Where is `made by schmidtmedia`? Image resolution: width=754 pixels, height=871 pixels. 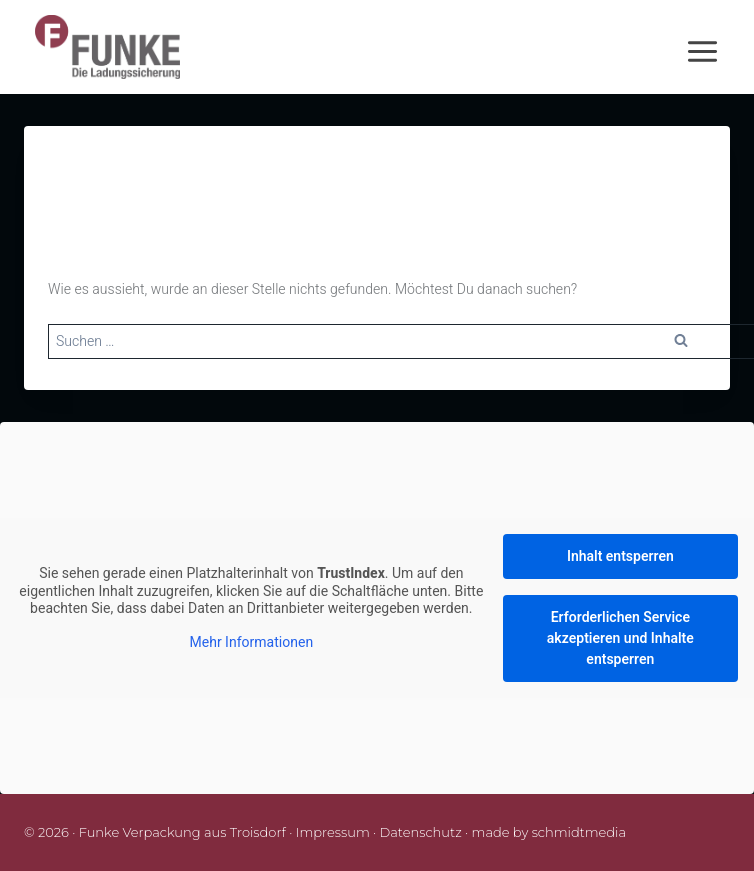 made by schmidtmedia is located at coordinates (549, 832).